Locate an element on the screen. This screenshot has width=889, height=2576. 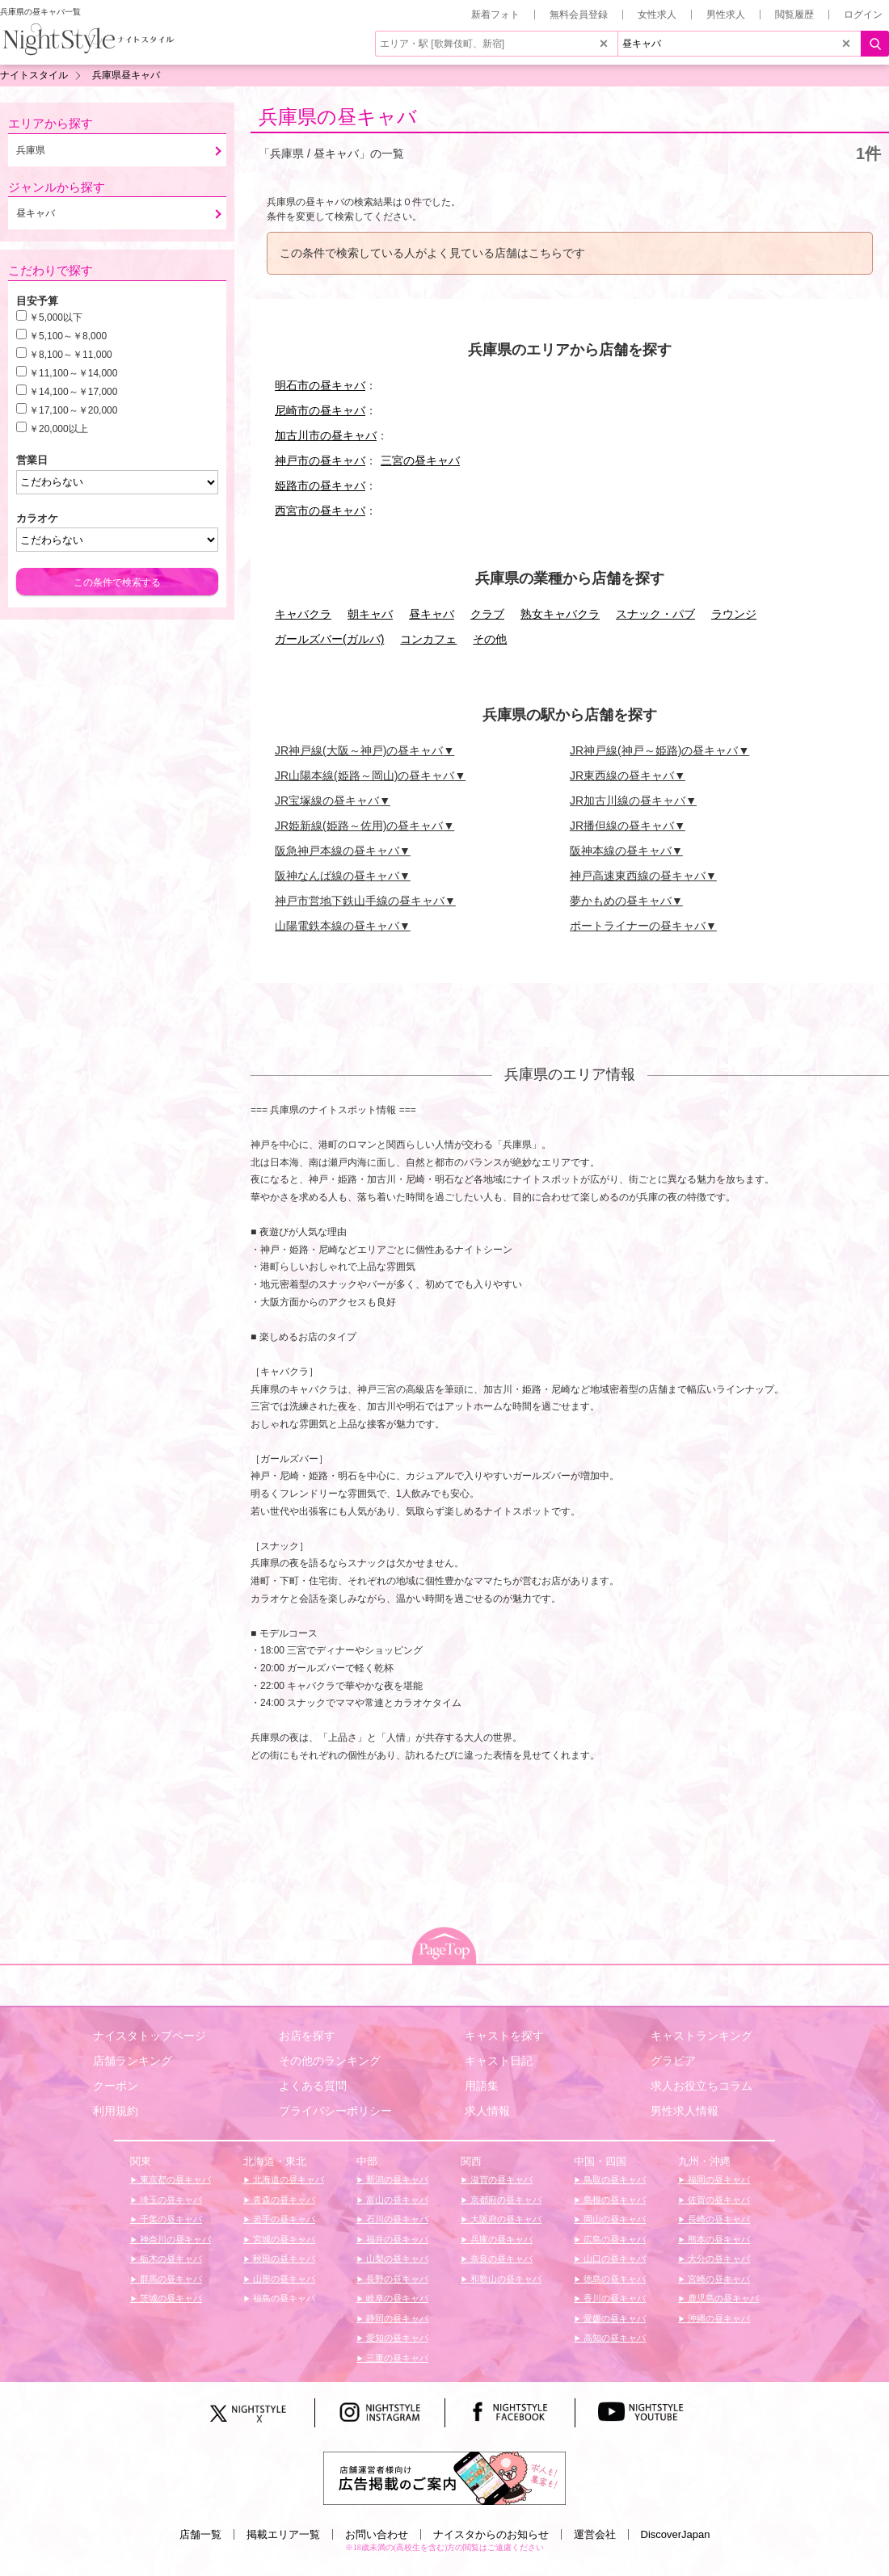
￥14,100～￥17,000 is located at coordinates (73, 391).